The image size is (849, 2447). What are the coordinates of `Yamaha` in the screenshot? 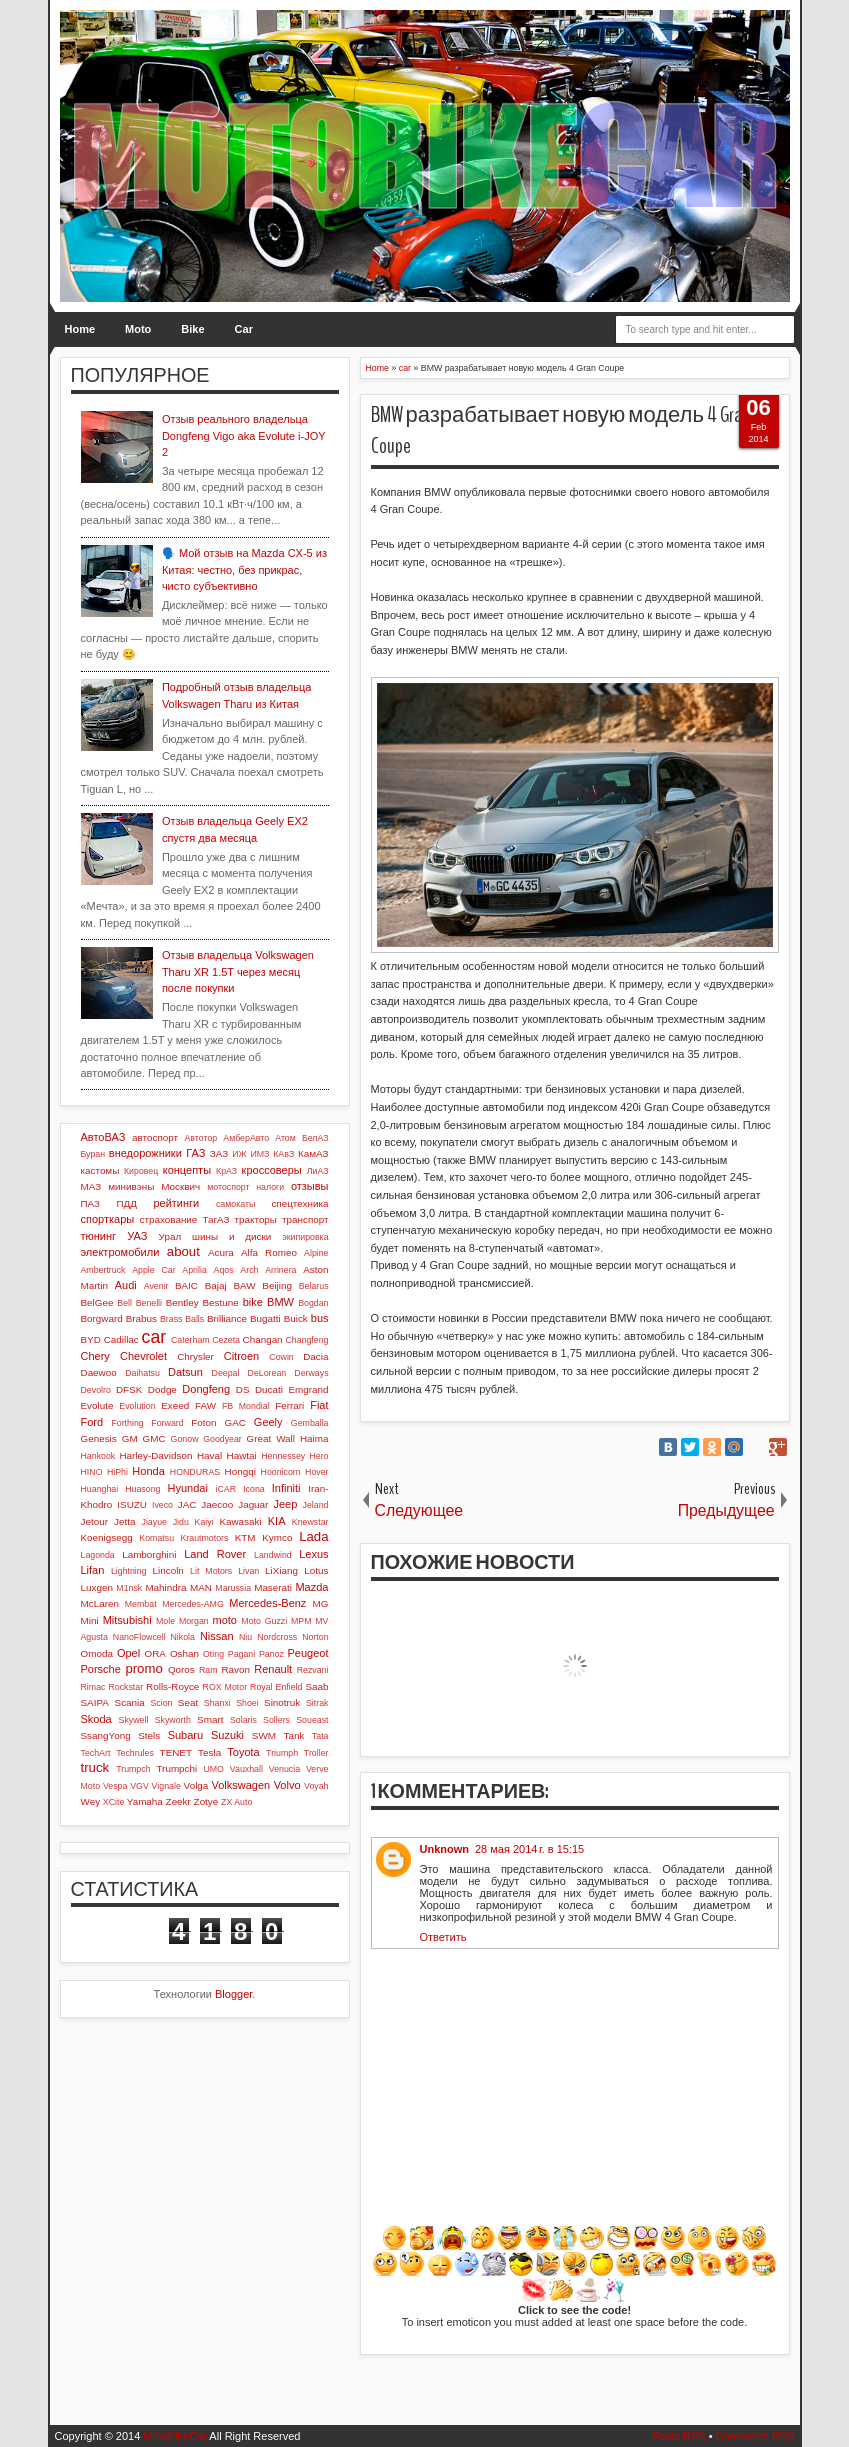 It's located at (145, 1801).